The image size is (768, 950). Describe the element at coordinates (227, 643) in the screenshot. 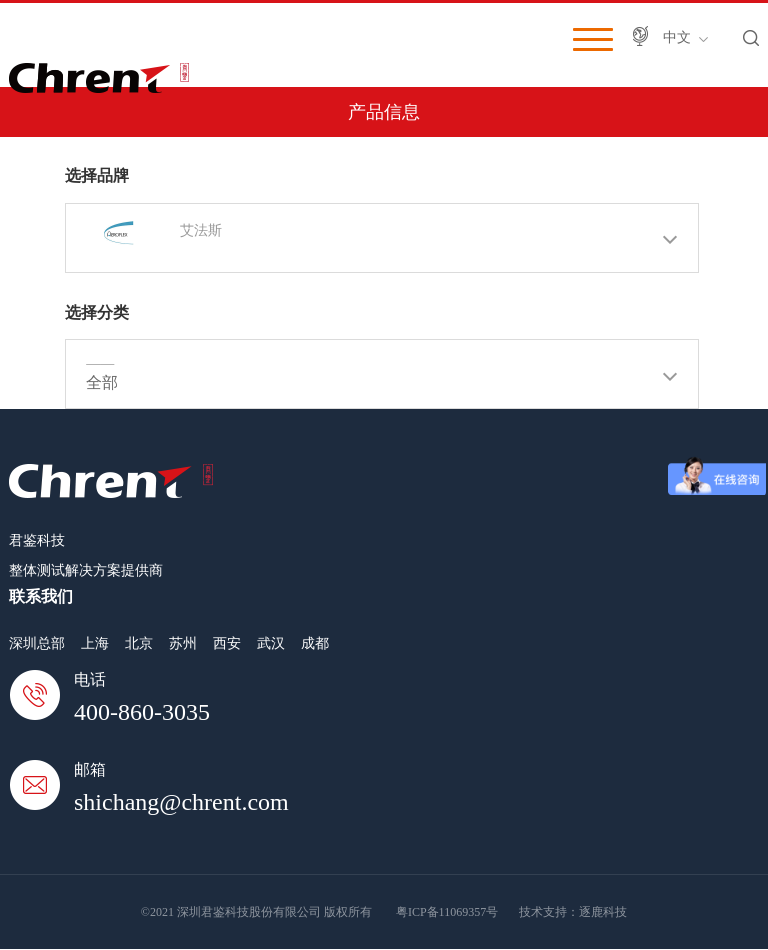

I see `西安` at that location.